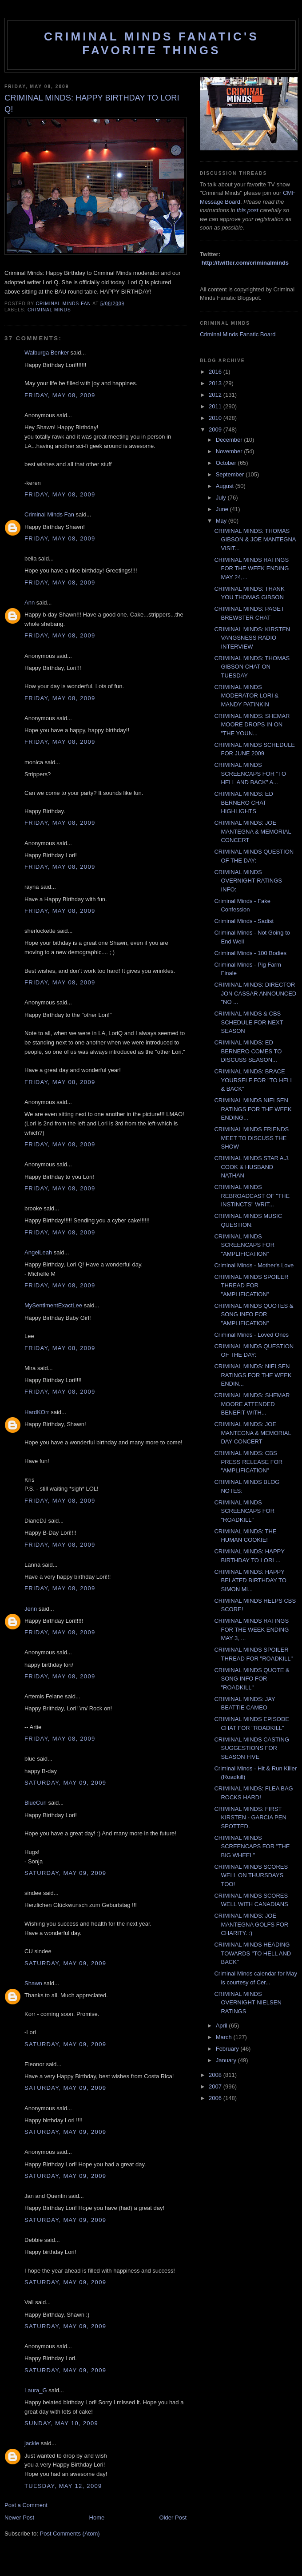 The width and height of the screenshot is (302, 2576). I want to click on Criminal Minds - 100 Bodies, so click(250, 953).